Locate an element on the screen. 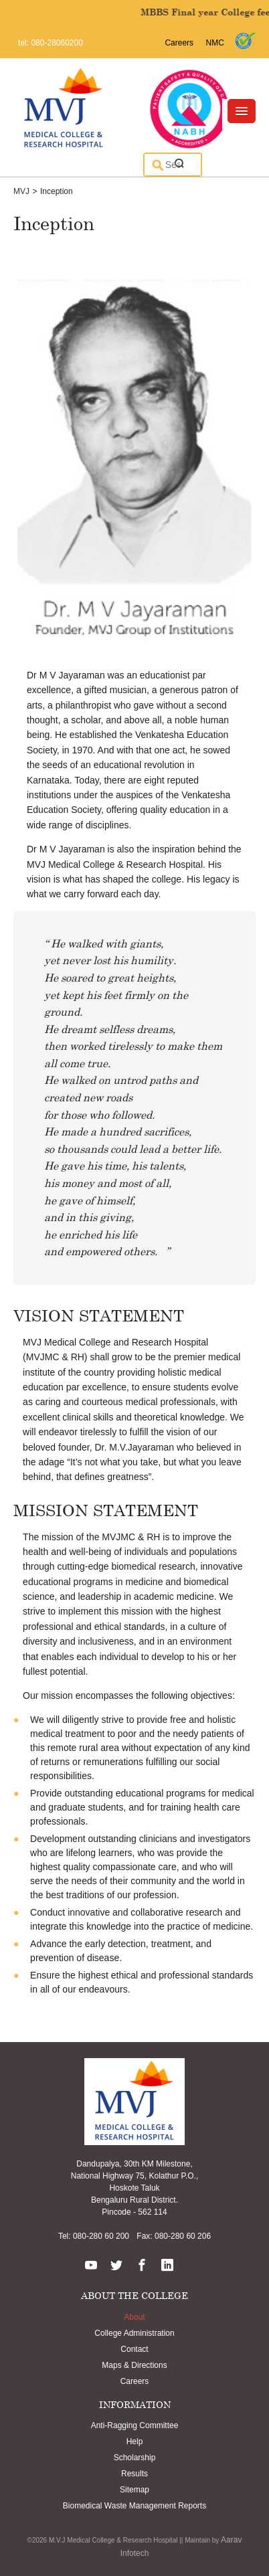  Help is located at coordinates (134, 2441).